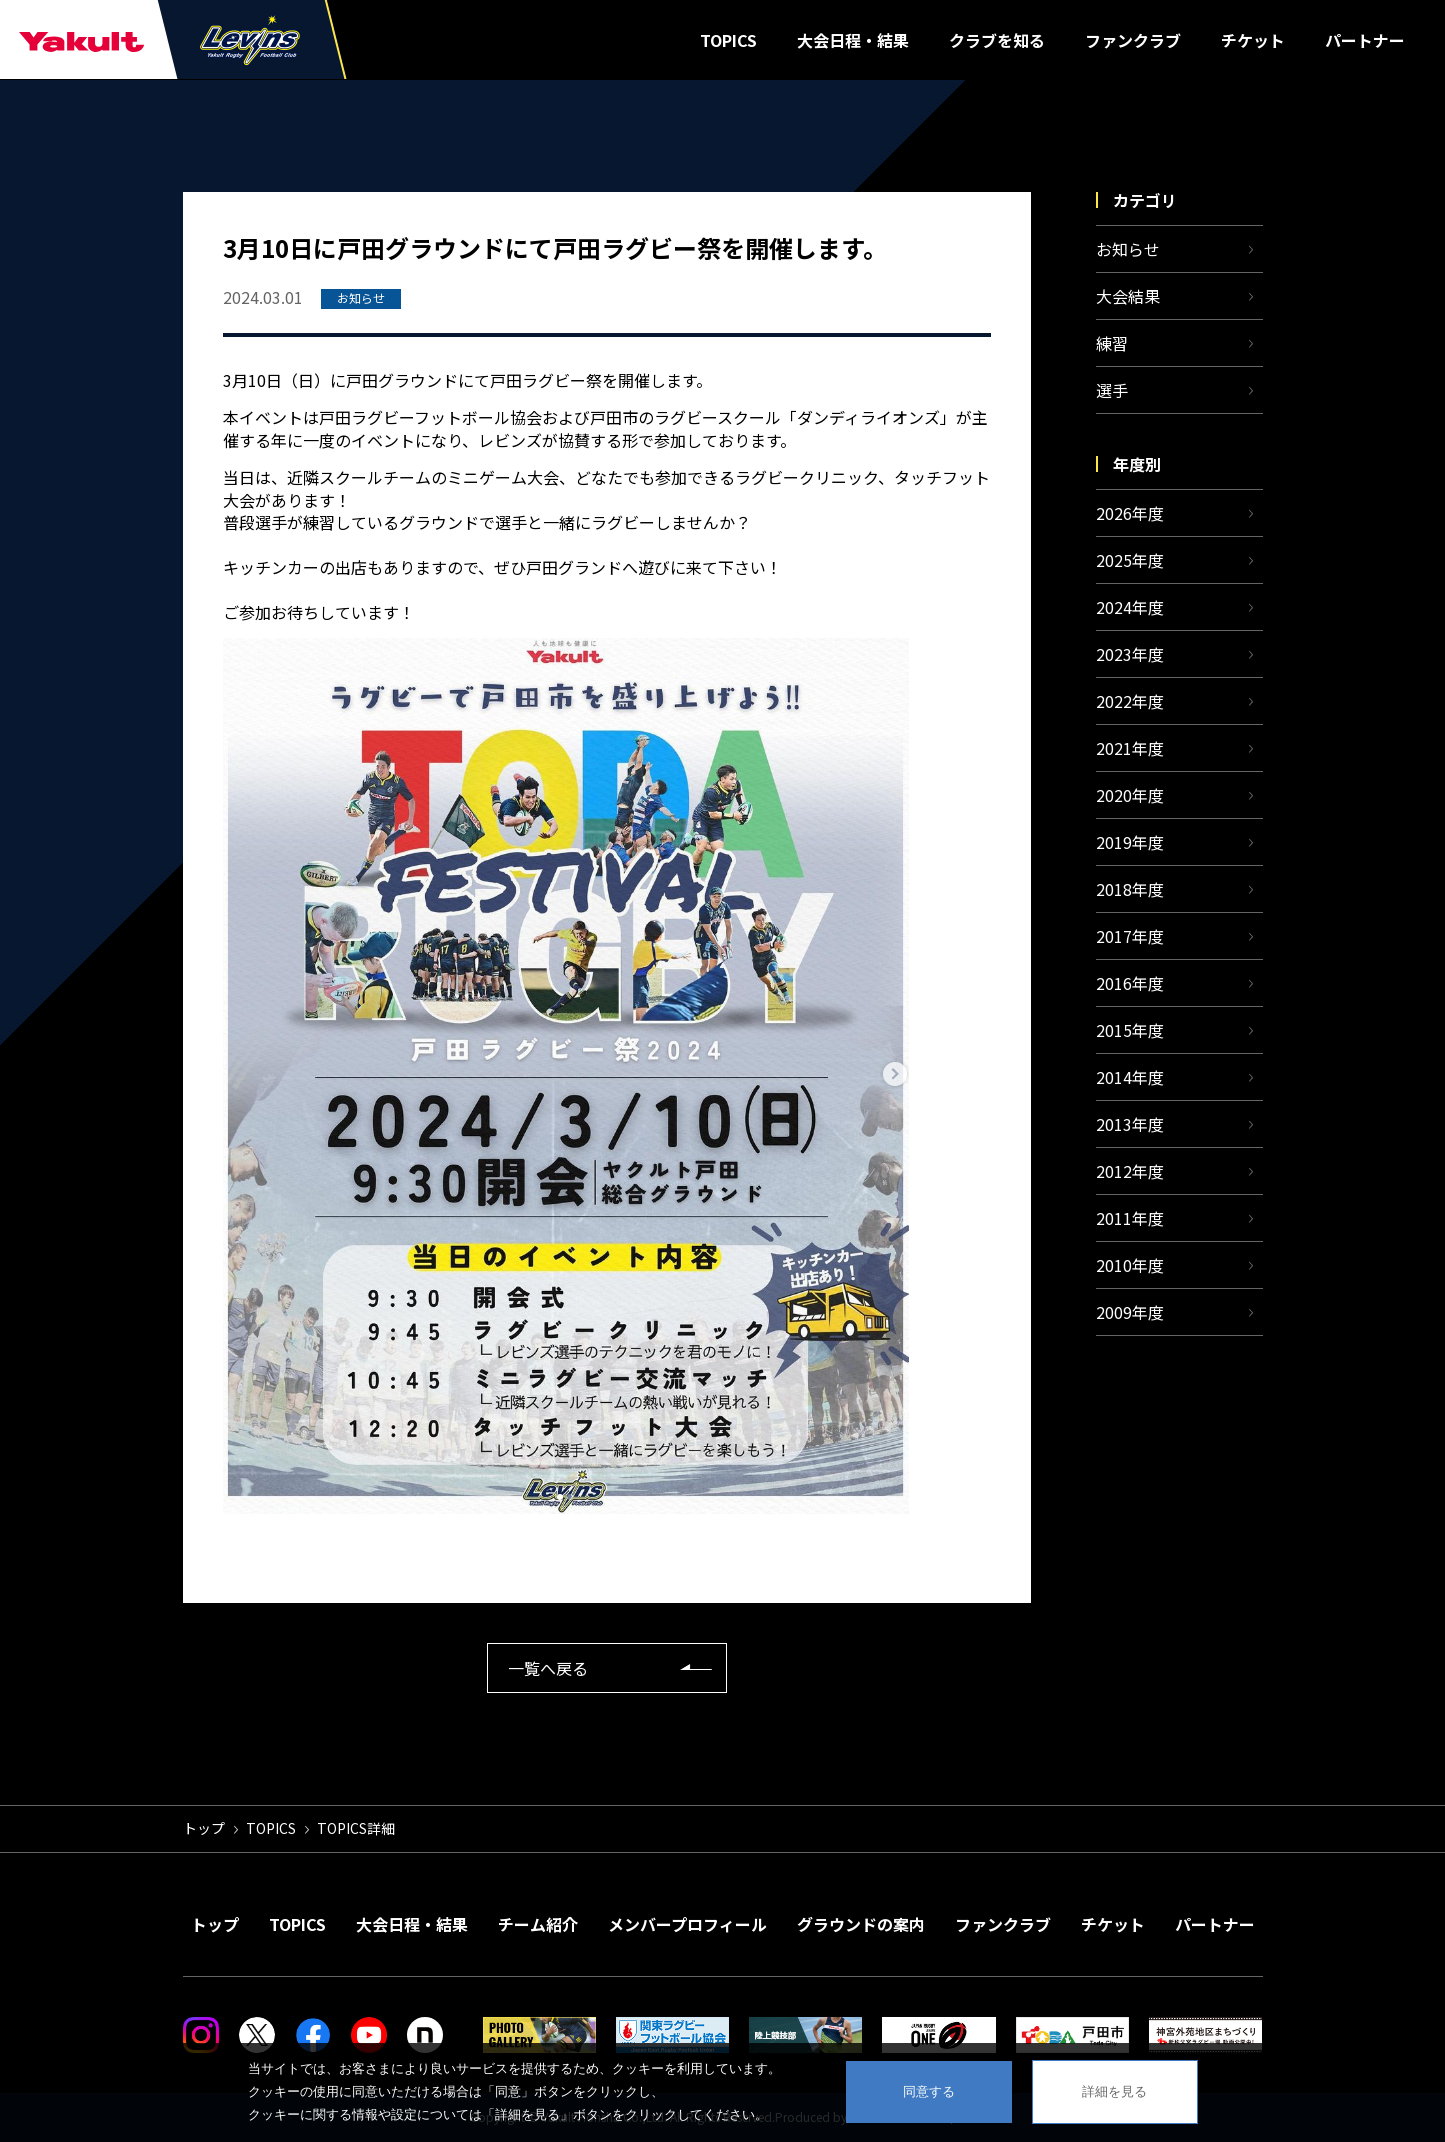 The image size is (1445, 2142). What do you see at coordinates (538, 1924) in the screenshot?
I see `チーム紹介` at bounding box center [538, 1924].